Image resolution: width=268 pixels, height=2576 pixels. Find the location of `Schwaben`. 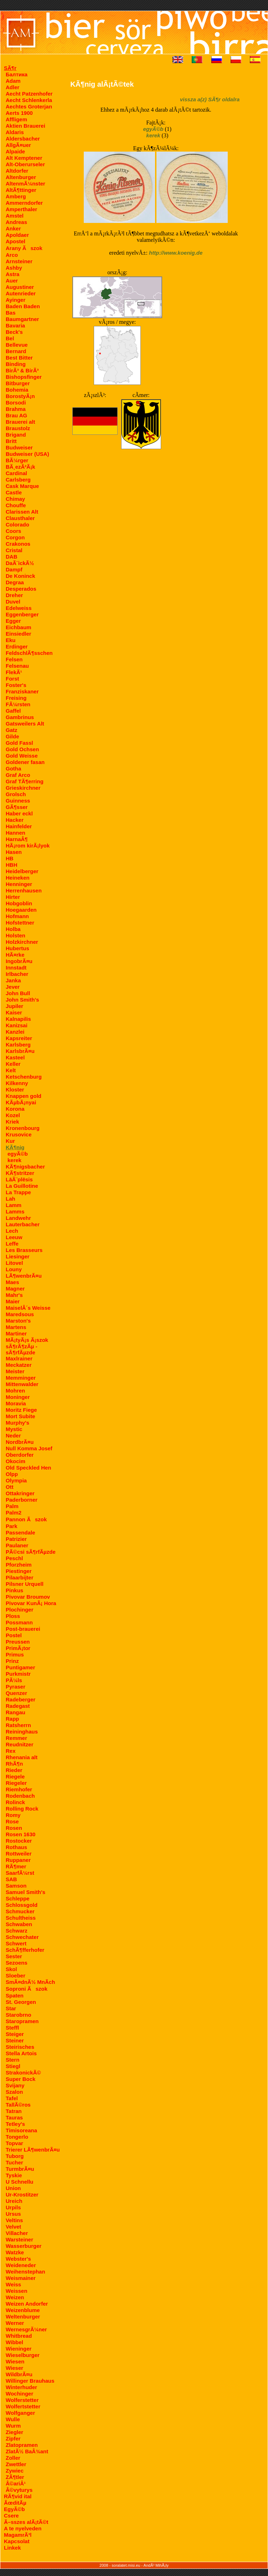

Schwaben is located at coordinates (19, 1924).